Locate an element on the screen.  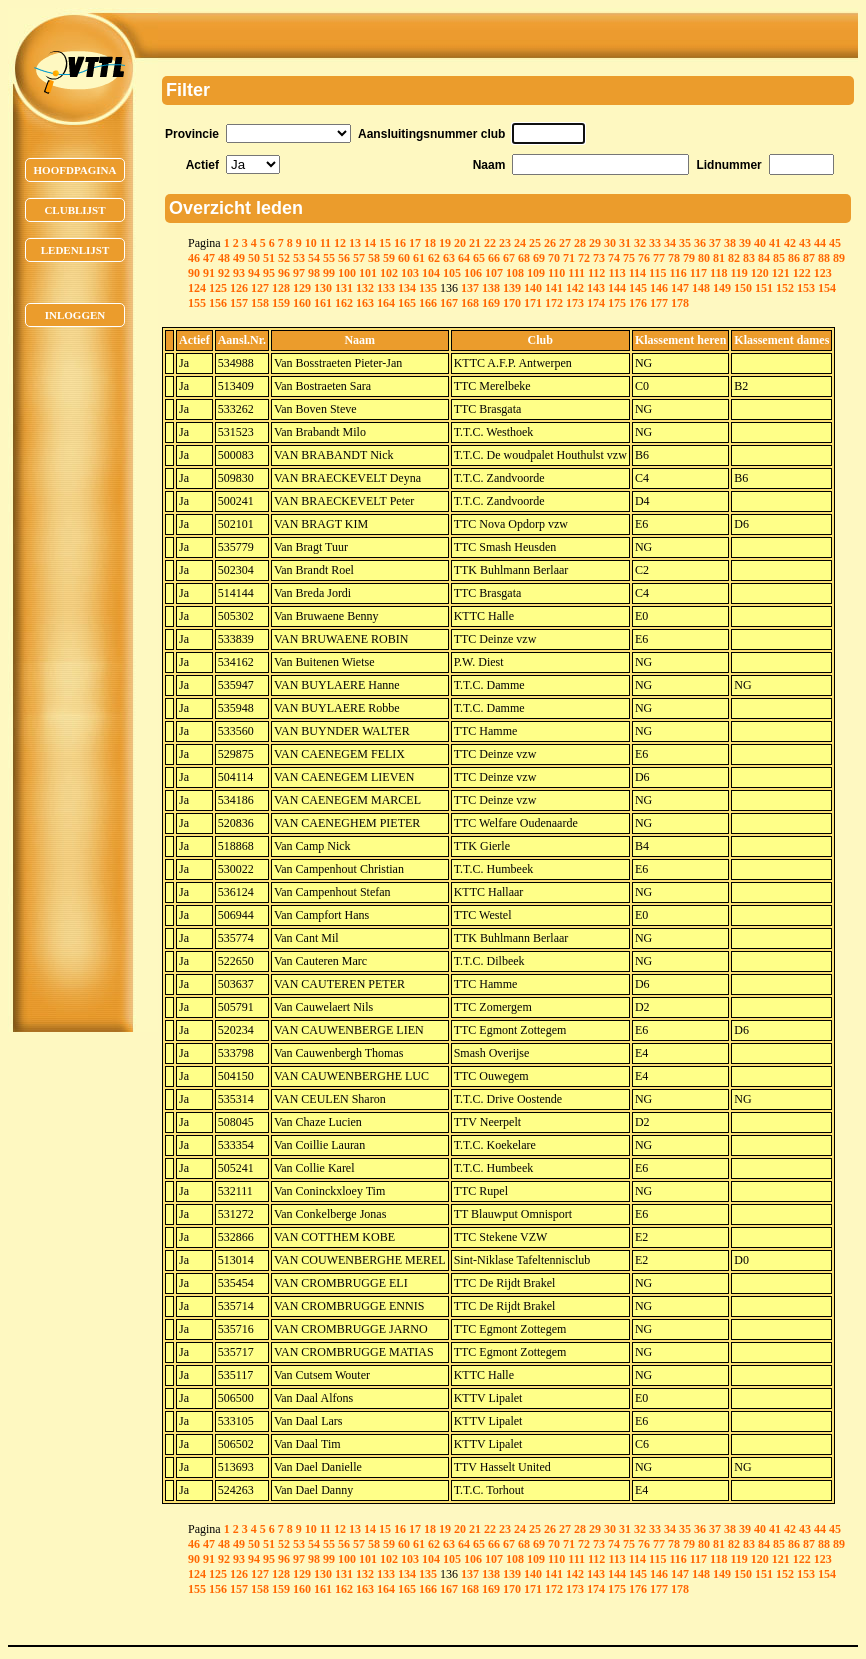
140 is located at coordinates (533, 288).